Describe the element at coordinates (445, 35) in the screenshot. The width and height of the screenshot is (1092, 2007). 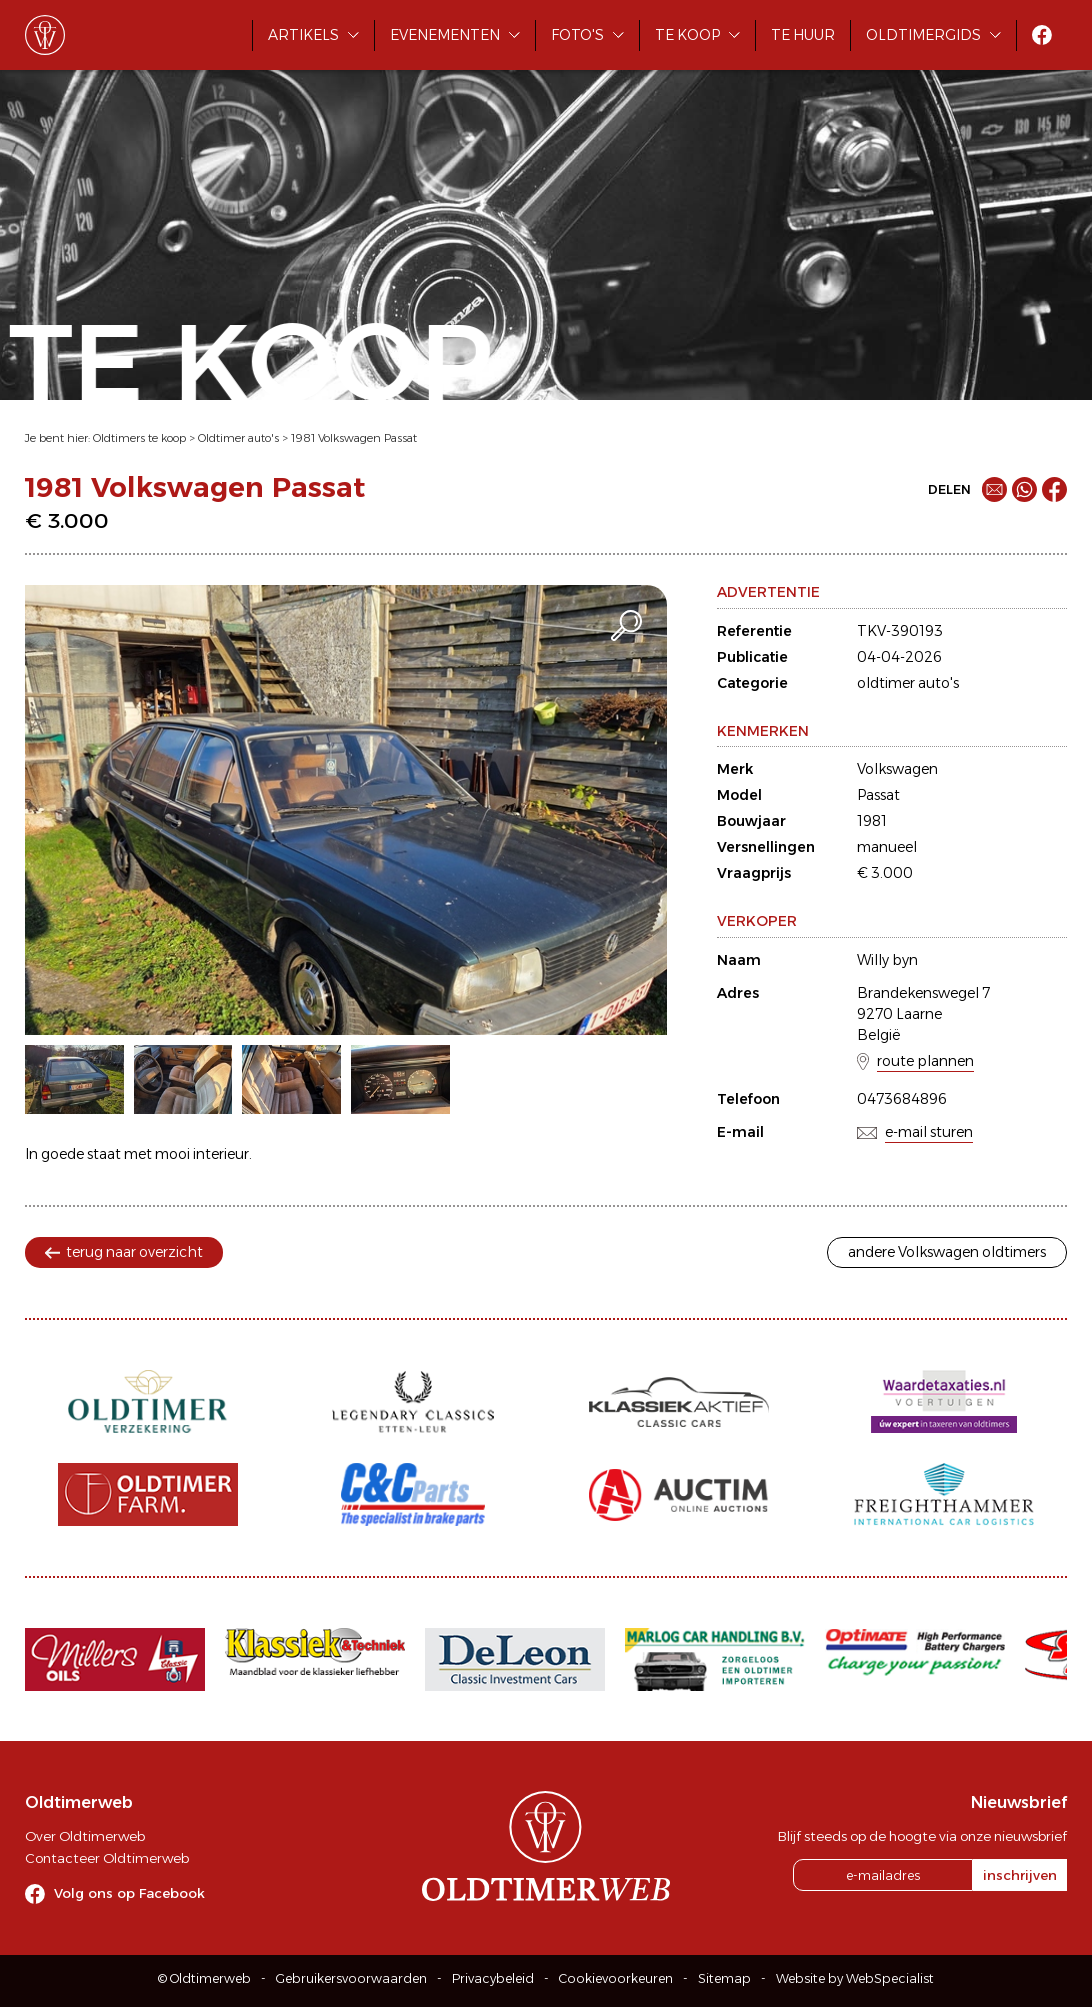
I see `Evenementen` at that location.